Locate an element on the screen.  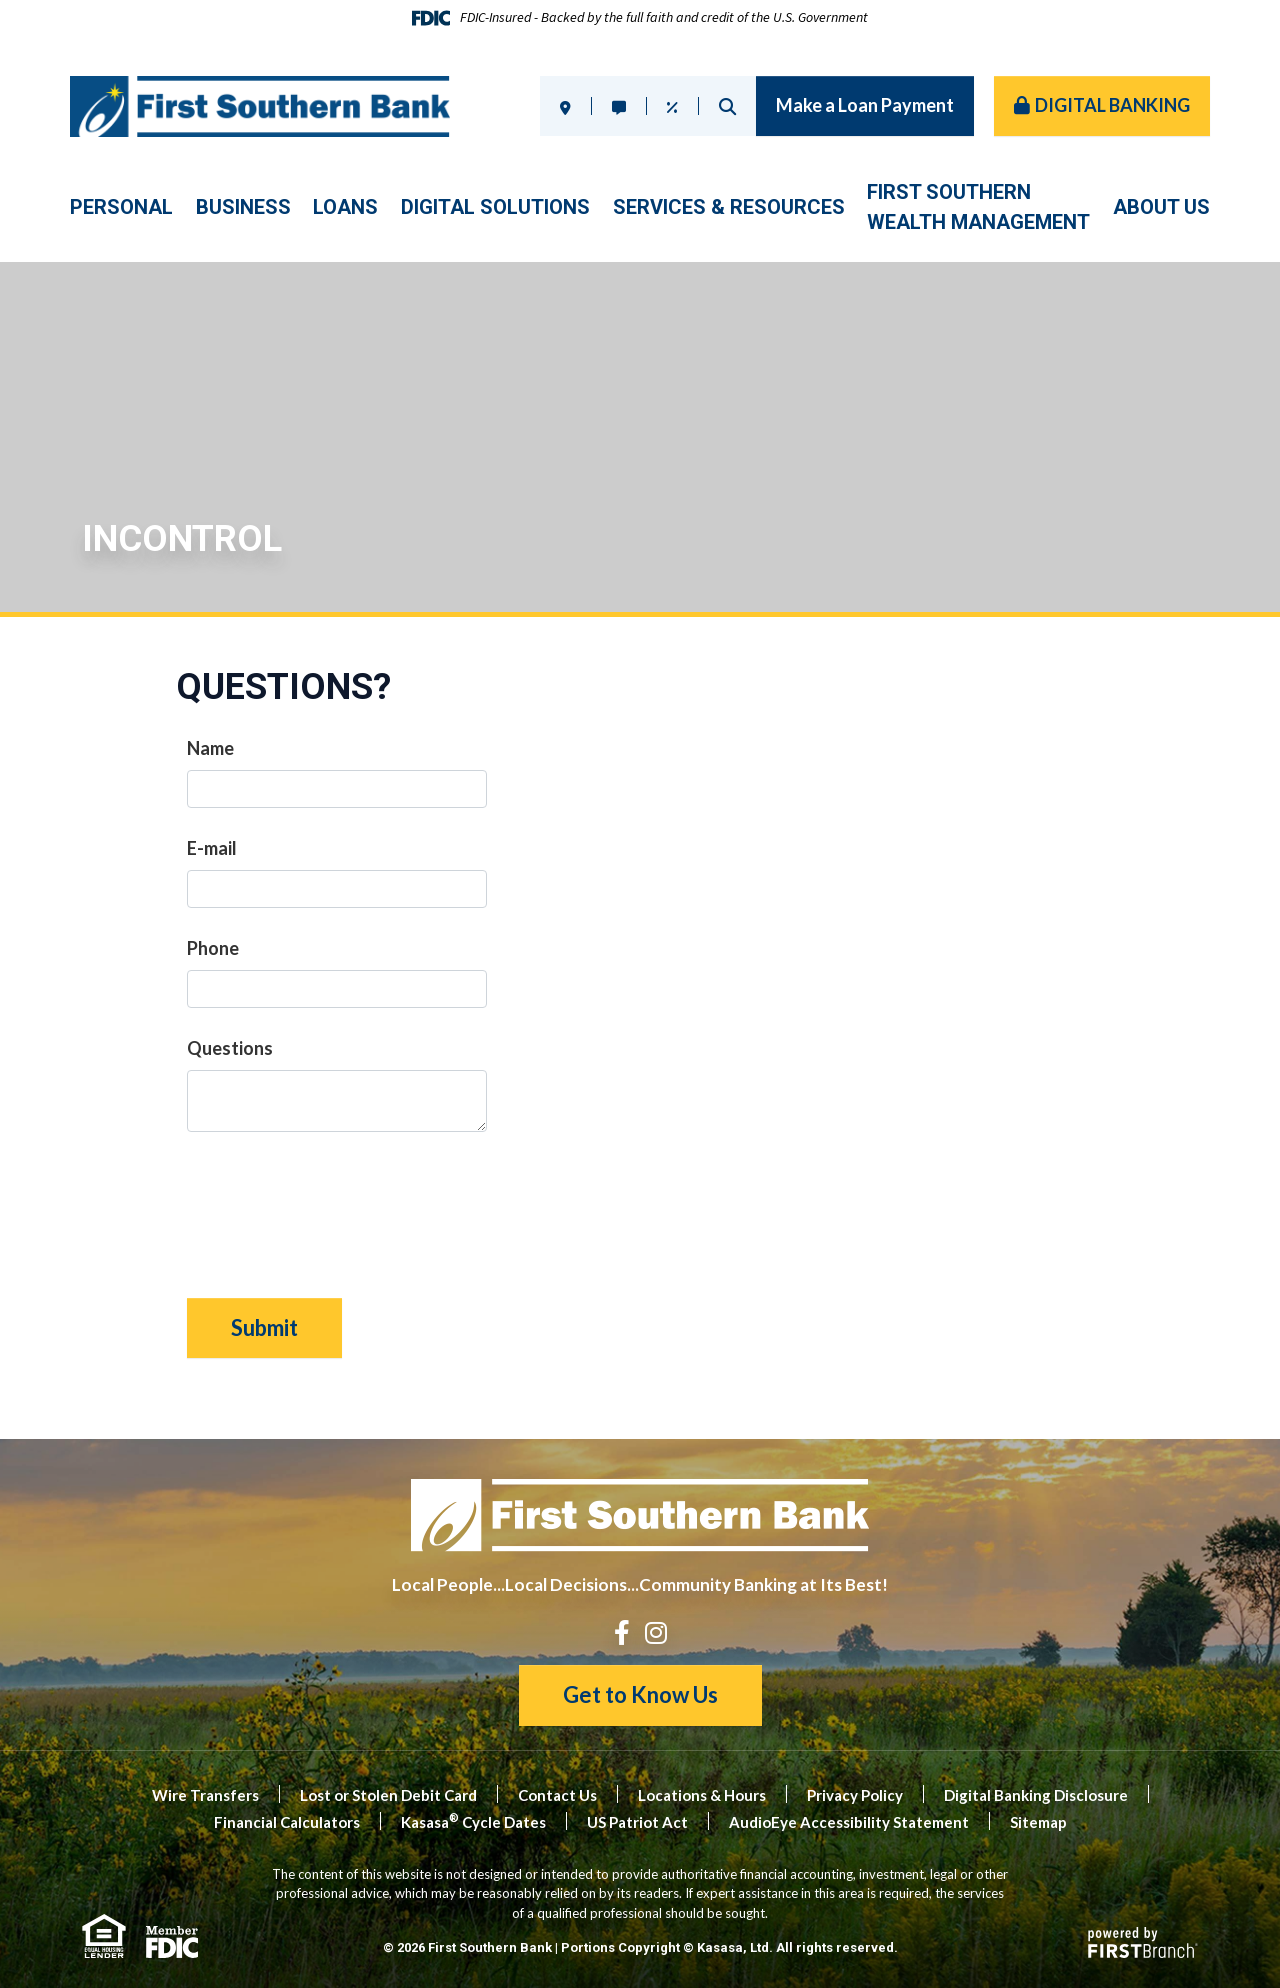
Facebook is located at coordinates (622, 1632).